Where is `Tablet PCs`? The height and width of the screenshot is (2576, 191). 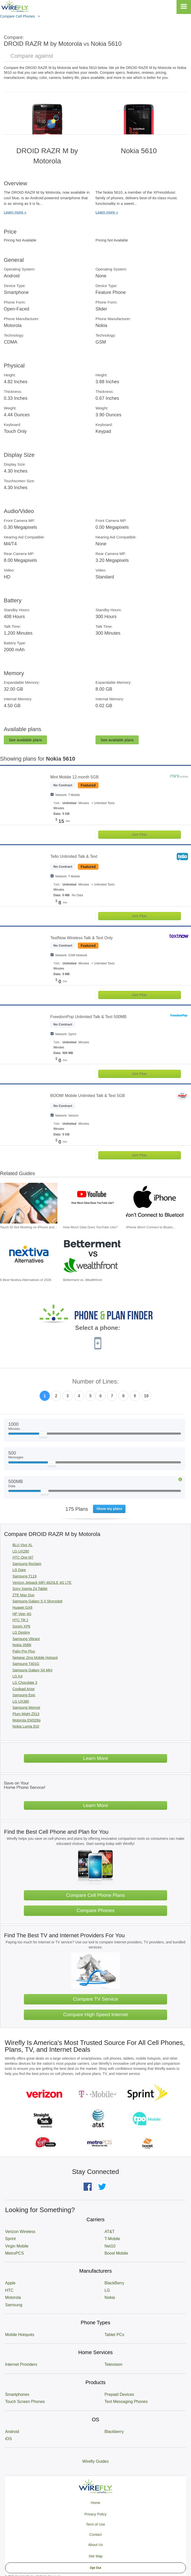
Tablet PCs is located at coordinates (114, 2334).